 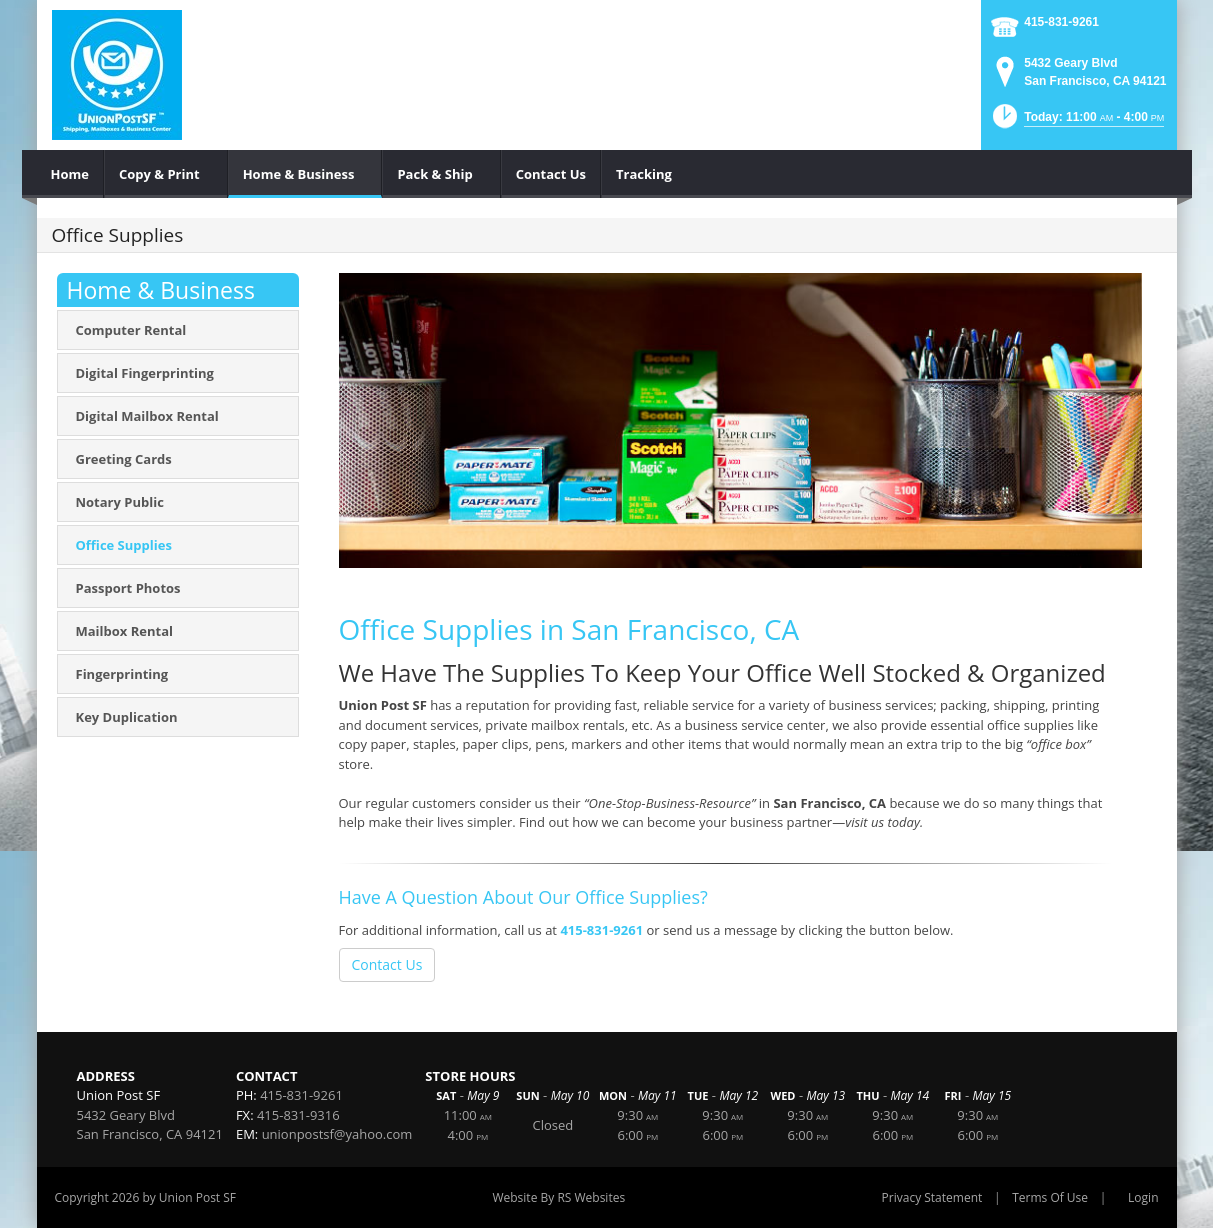 I want to click on 415-831-9261, so click(x=1061, y=22).